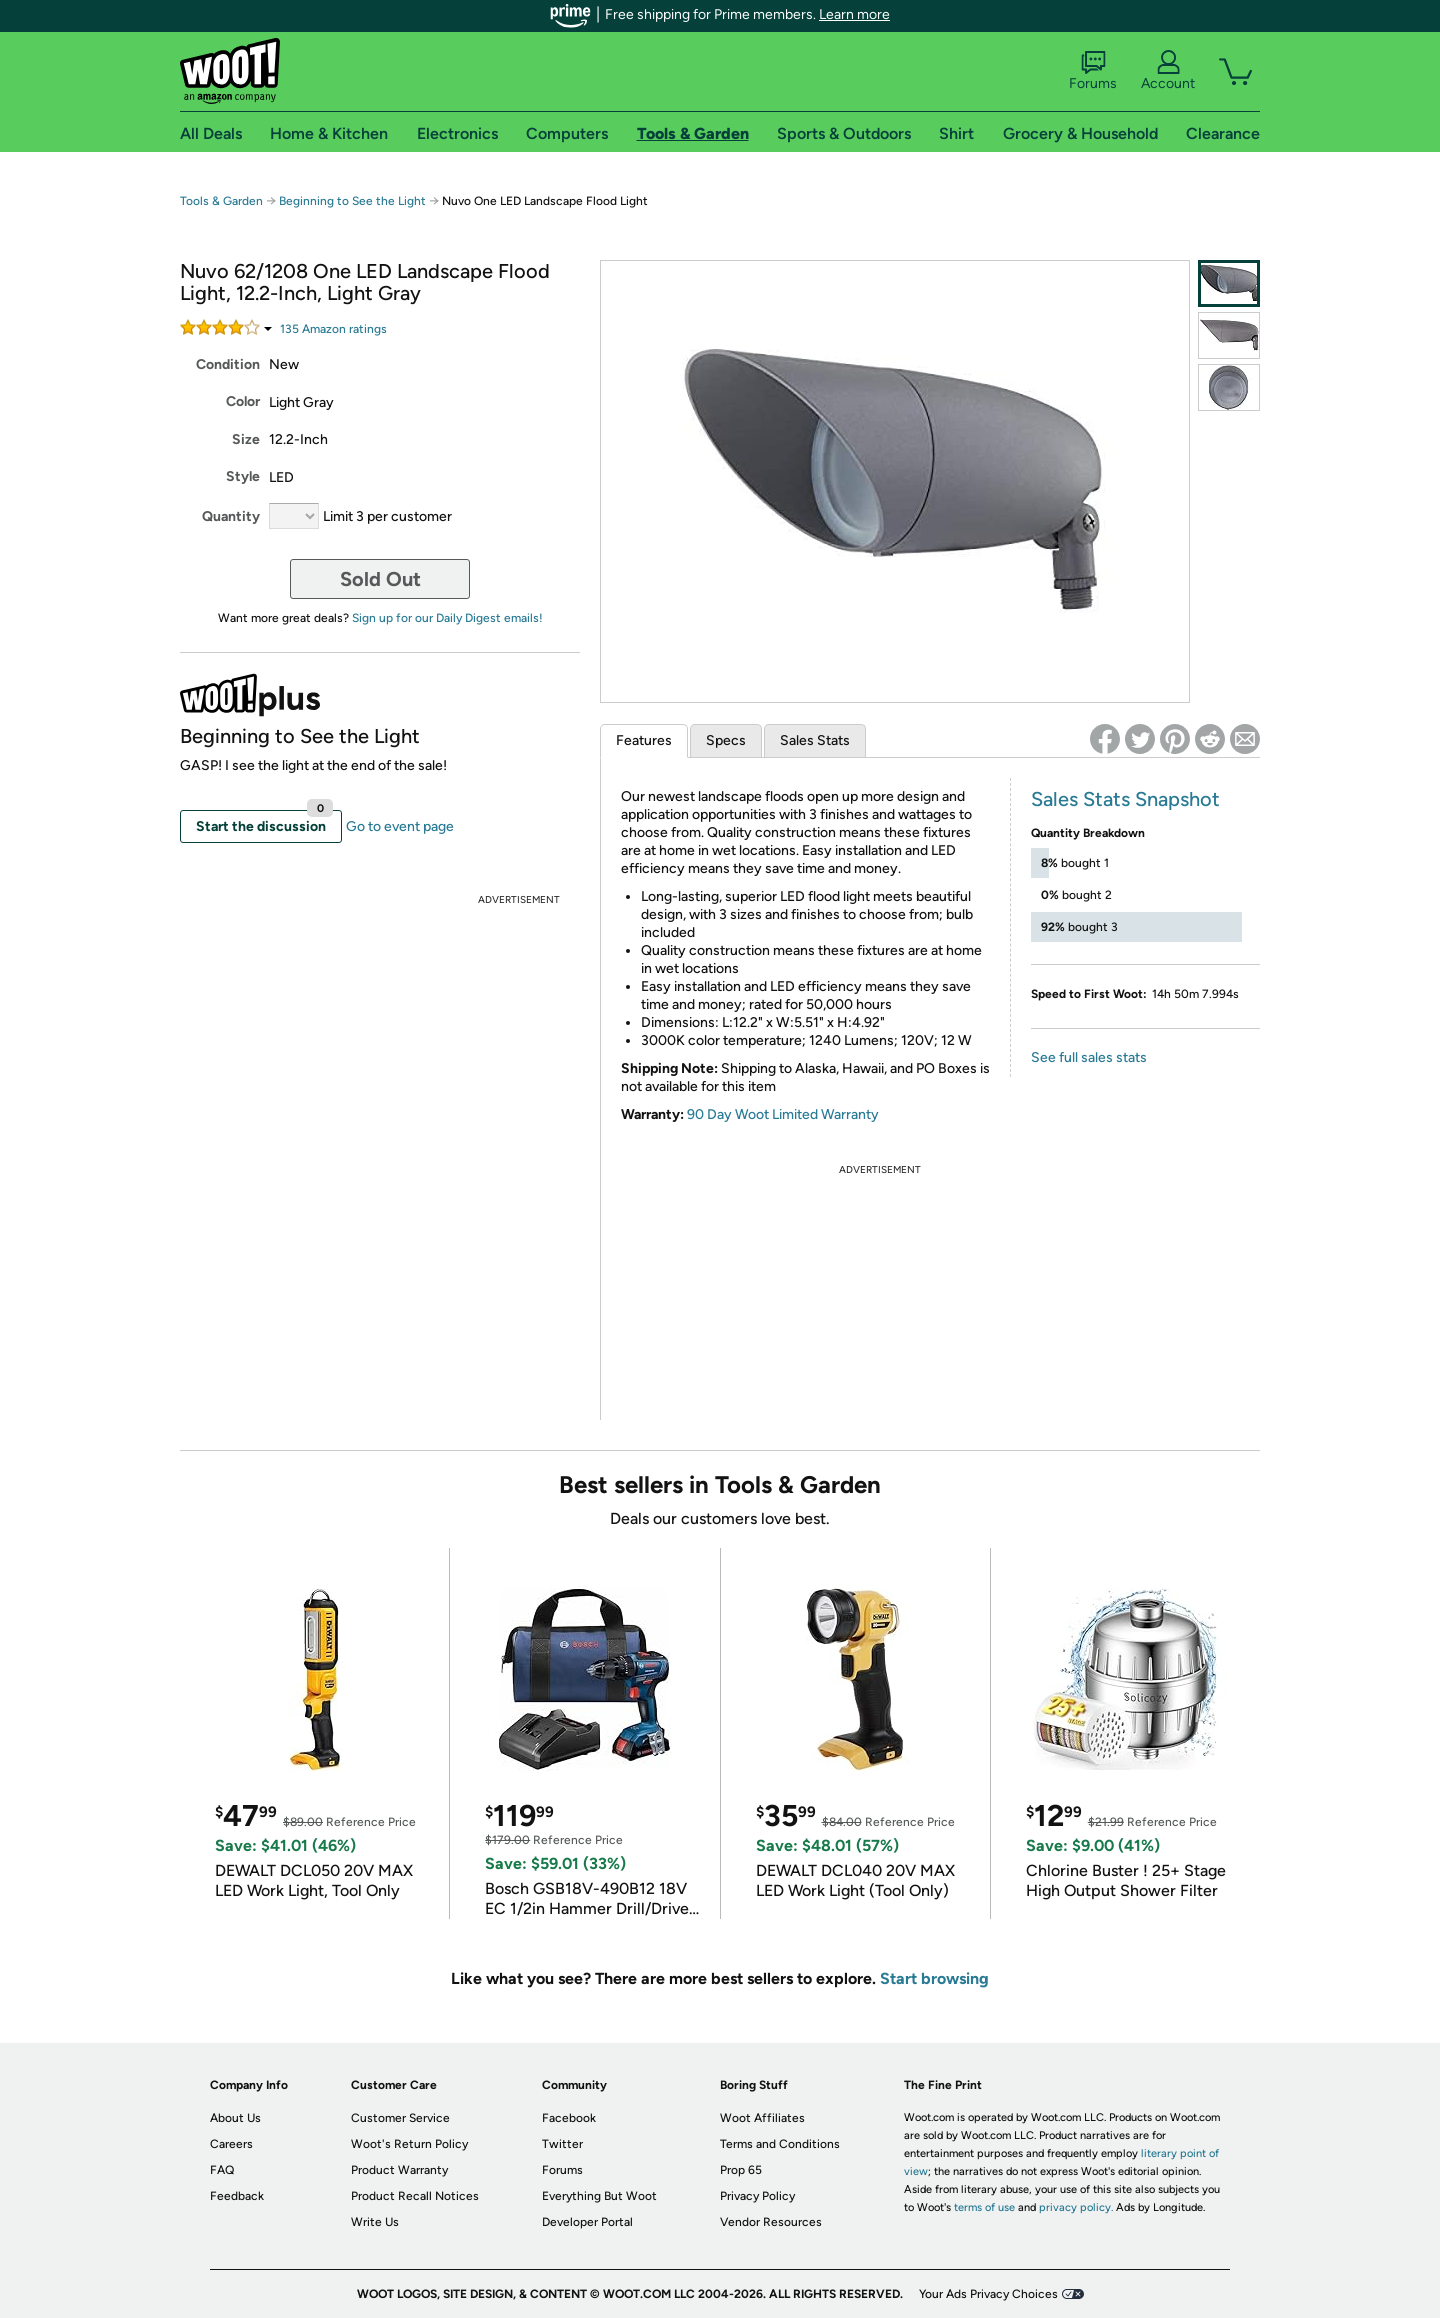 This screenshot has width=1440, height=2318. I want to click on Learn more, so click(854, 14).